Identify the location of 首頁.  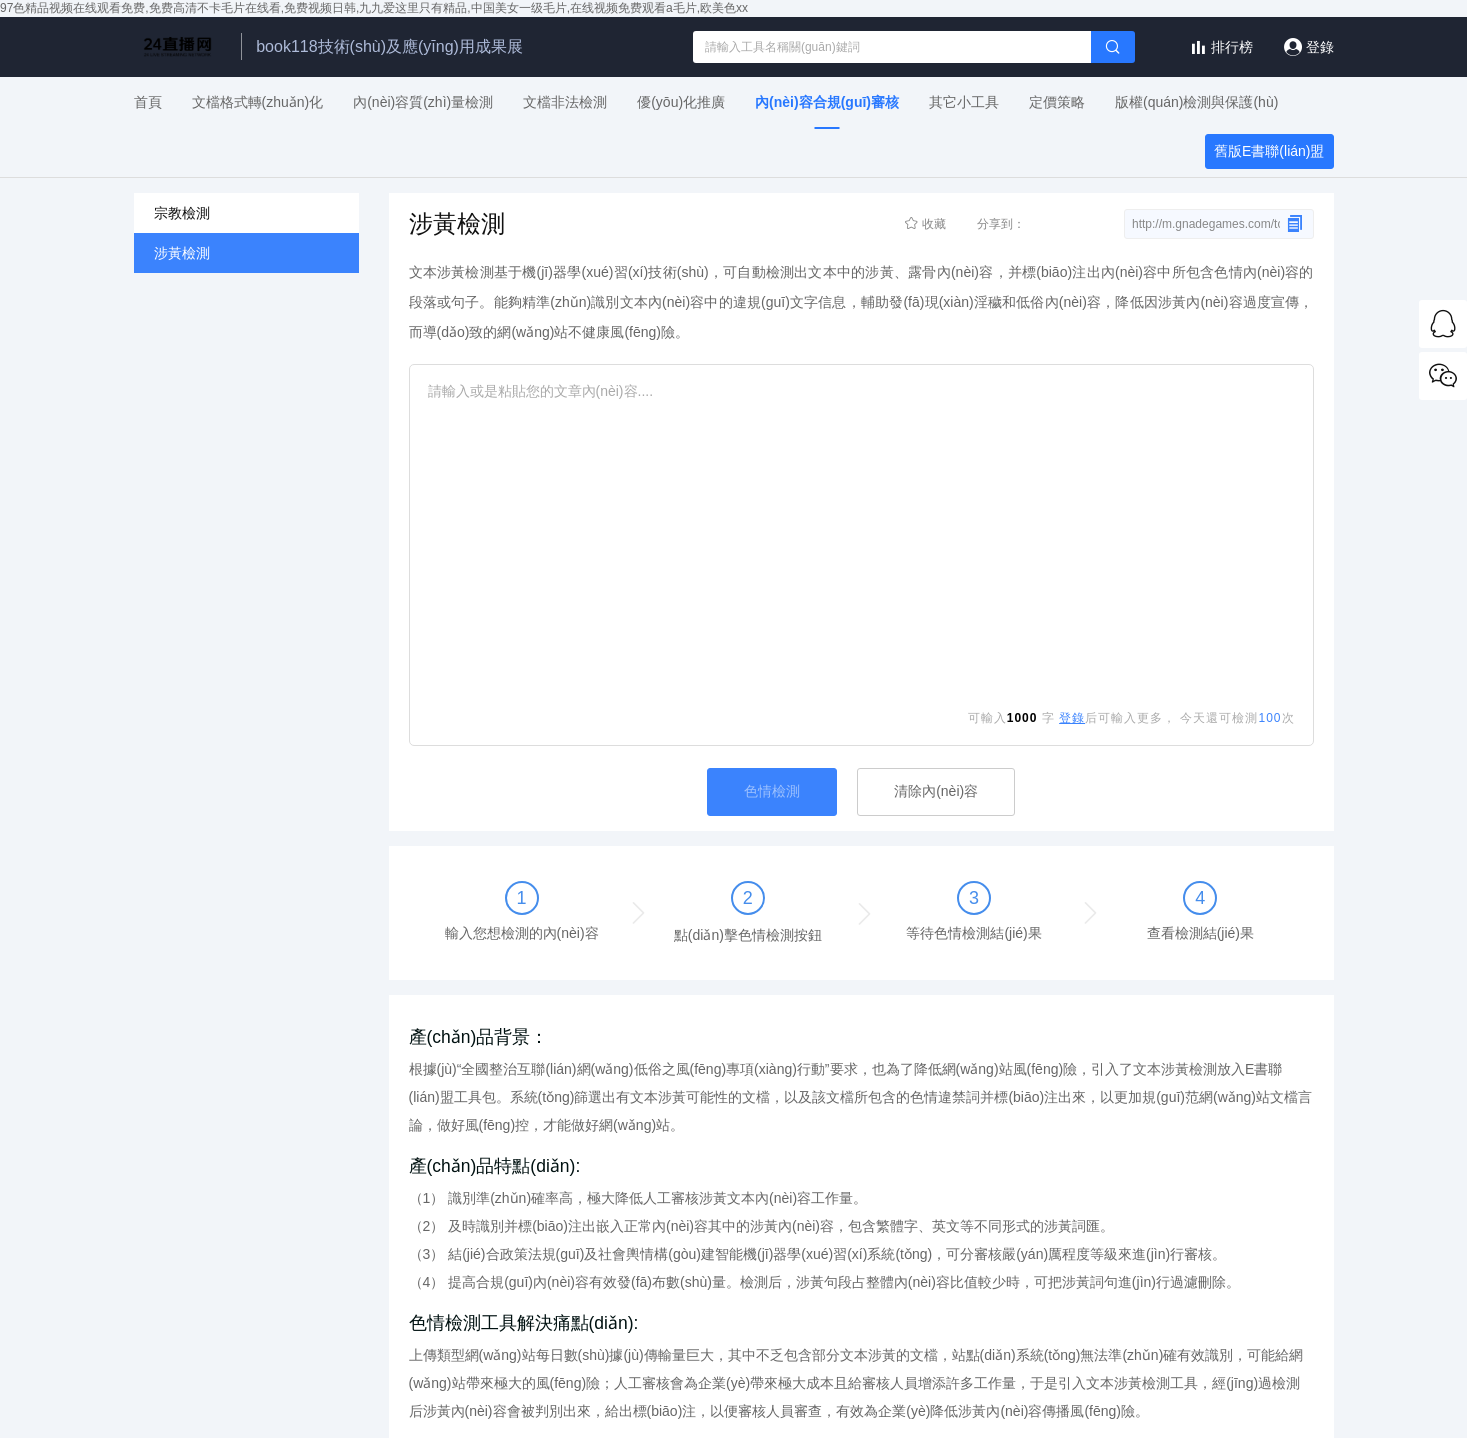
(148, 102).